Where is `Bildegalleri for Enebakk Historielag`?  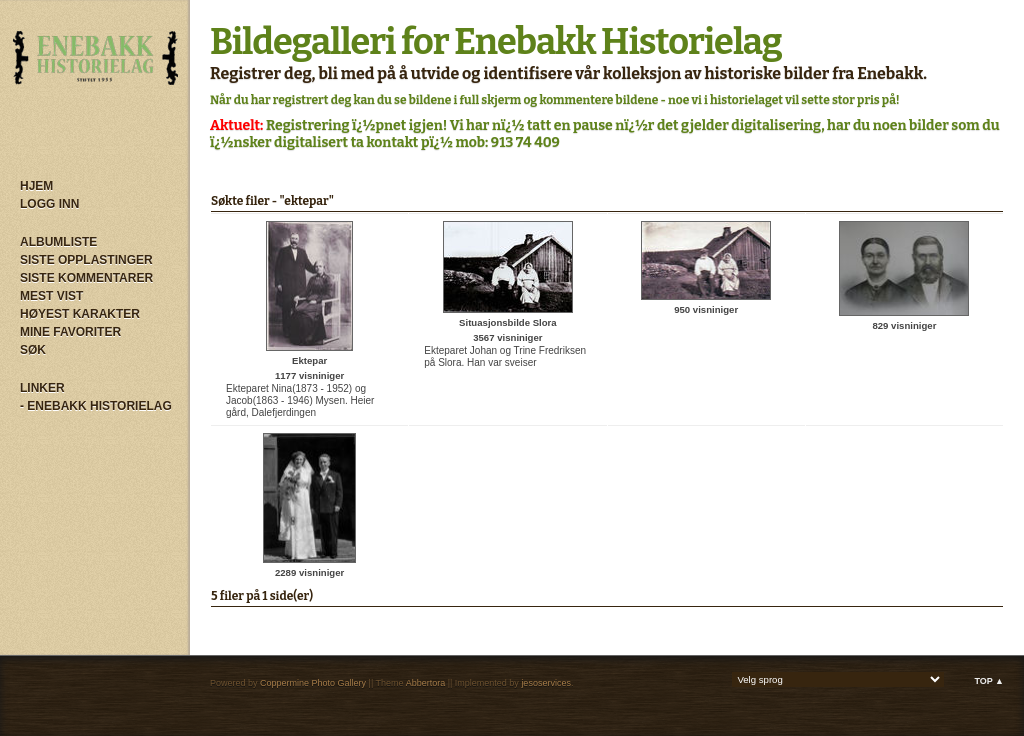
Bildegalleri for Enebakk Historielag is located at coordinates (496, 42).